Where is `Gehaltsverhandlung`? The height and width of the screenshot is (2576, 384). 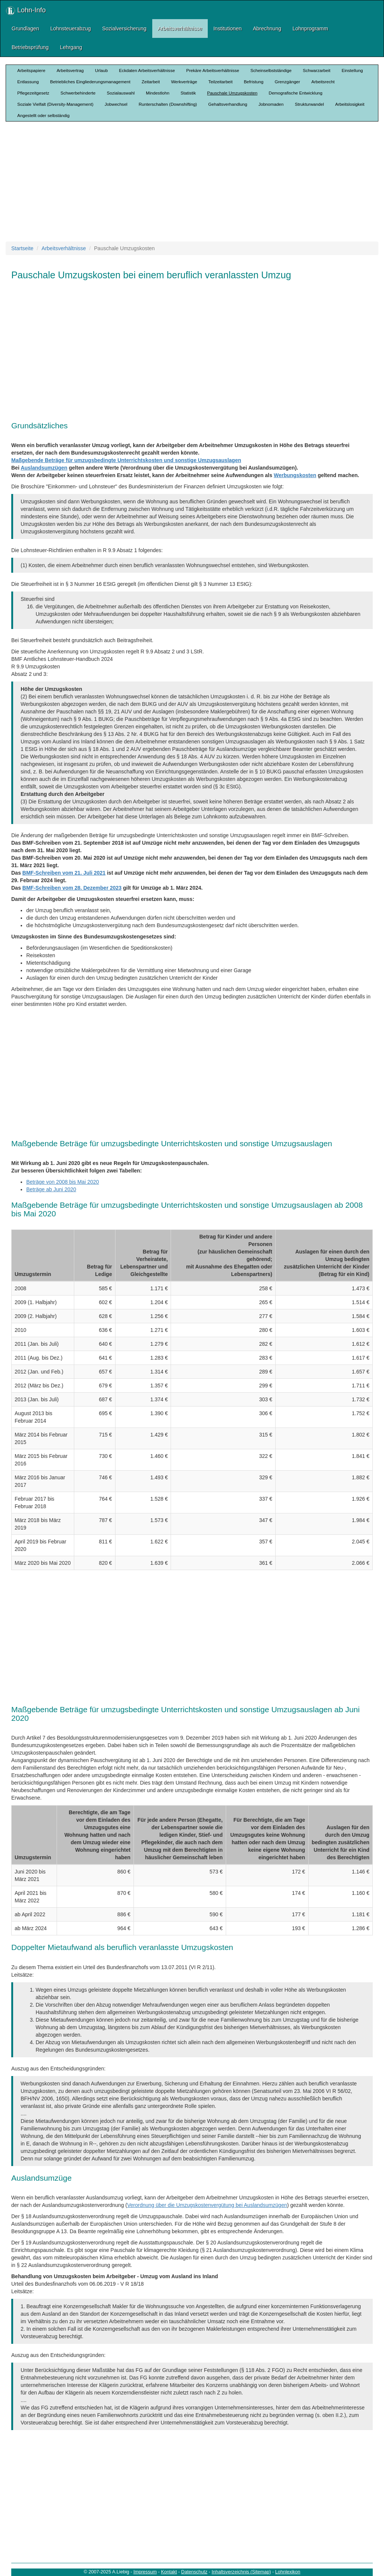 Gehaltsverhandlung is located at coordinates (227, 104).